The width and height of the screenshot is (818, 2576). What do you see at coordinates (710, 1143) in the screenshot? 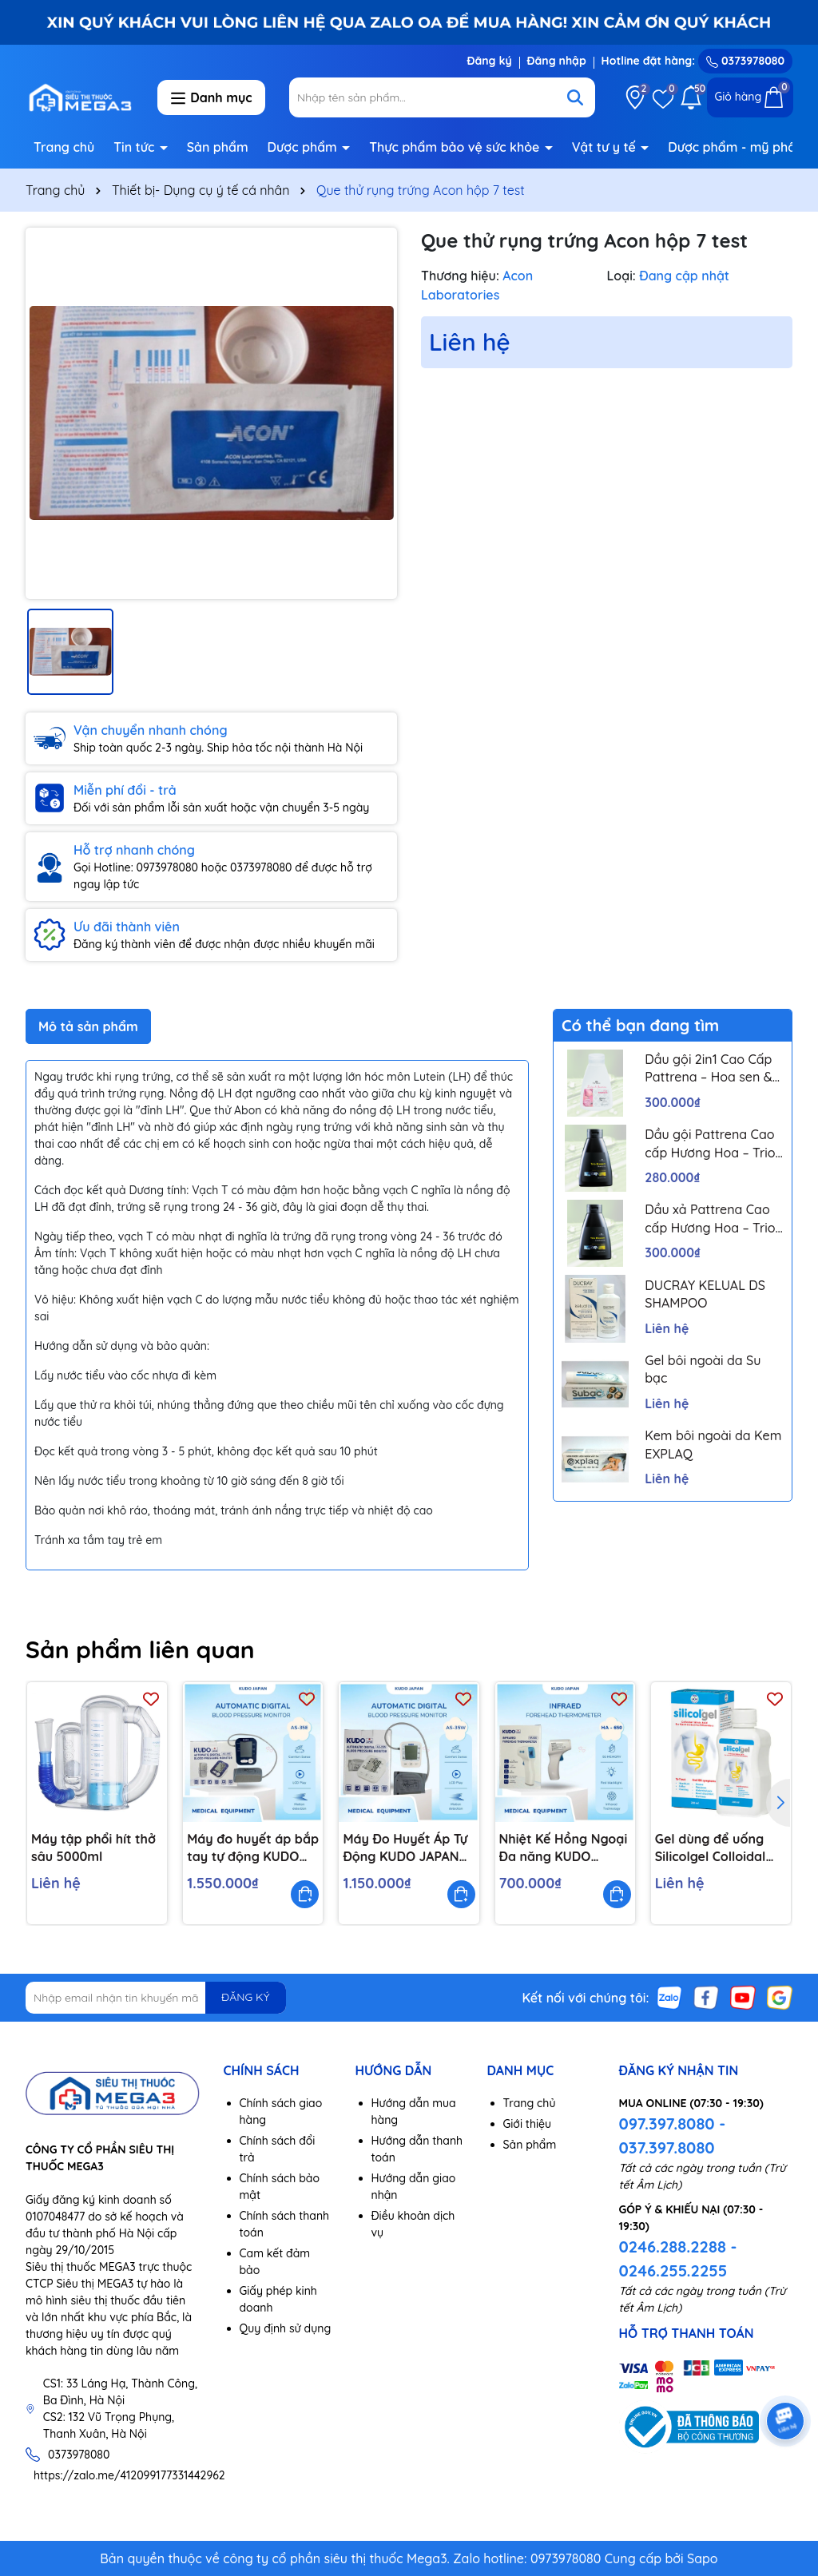
I see `Dầu gội Pattrena Cao cấp Hương Hoa – Trio Blossom 300ml` at bounding box center [710, 1143].